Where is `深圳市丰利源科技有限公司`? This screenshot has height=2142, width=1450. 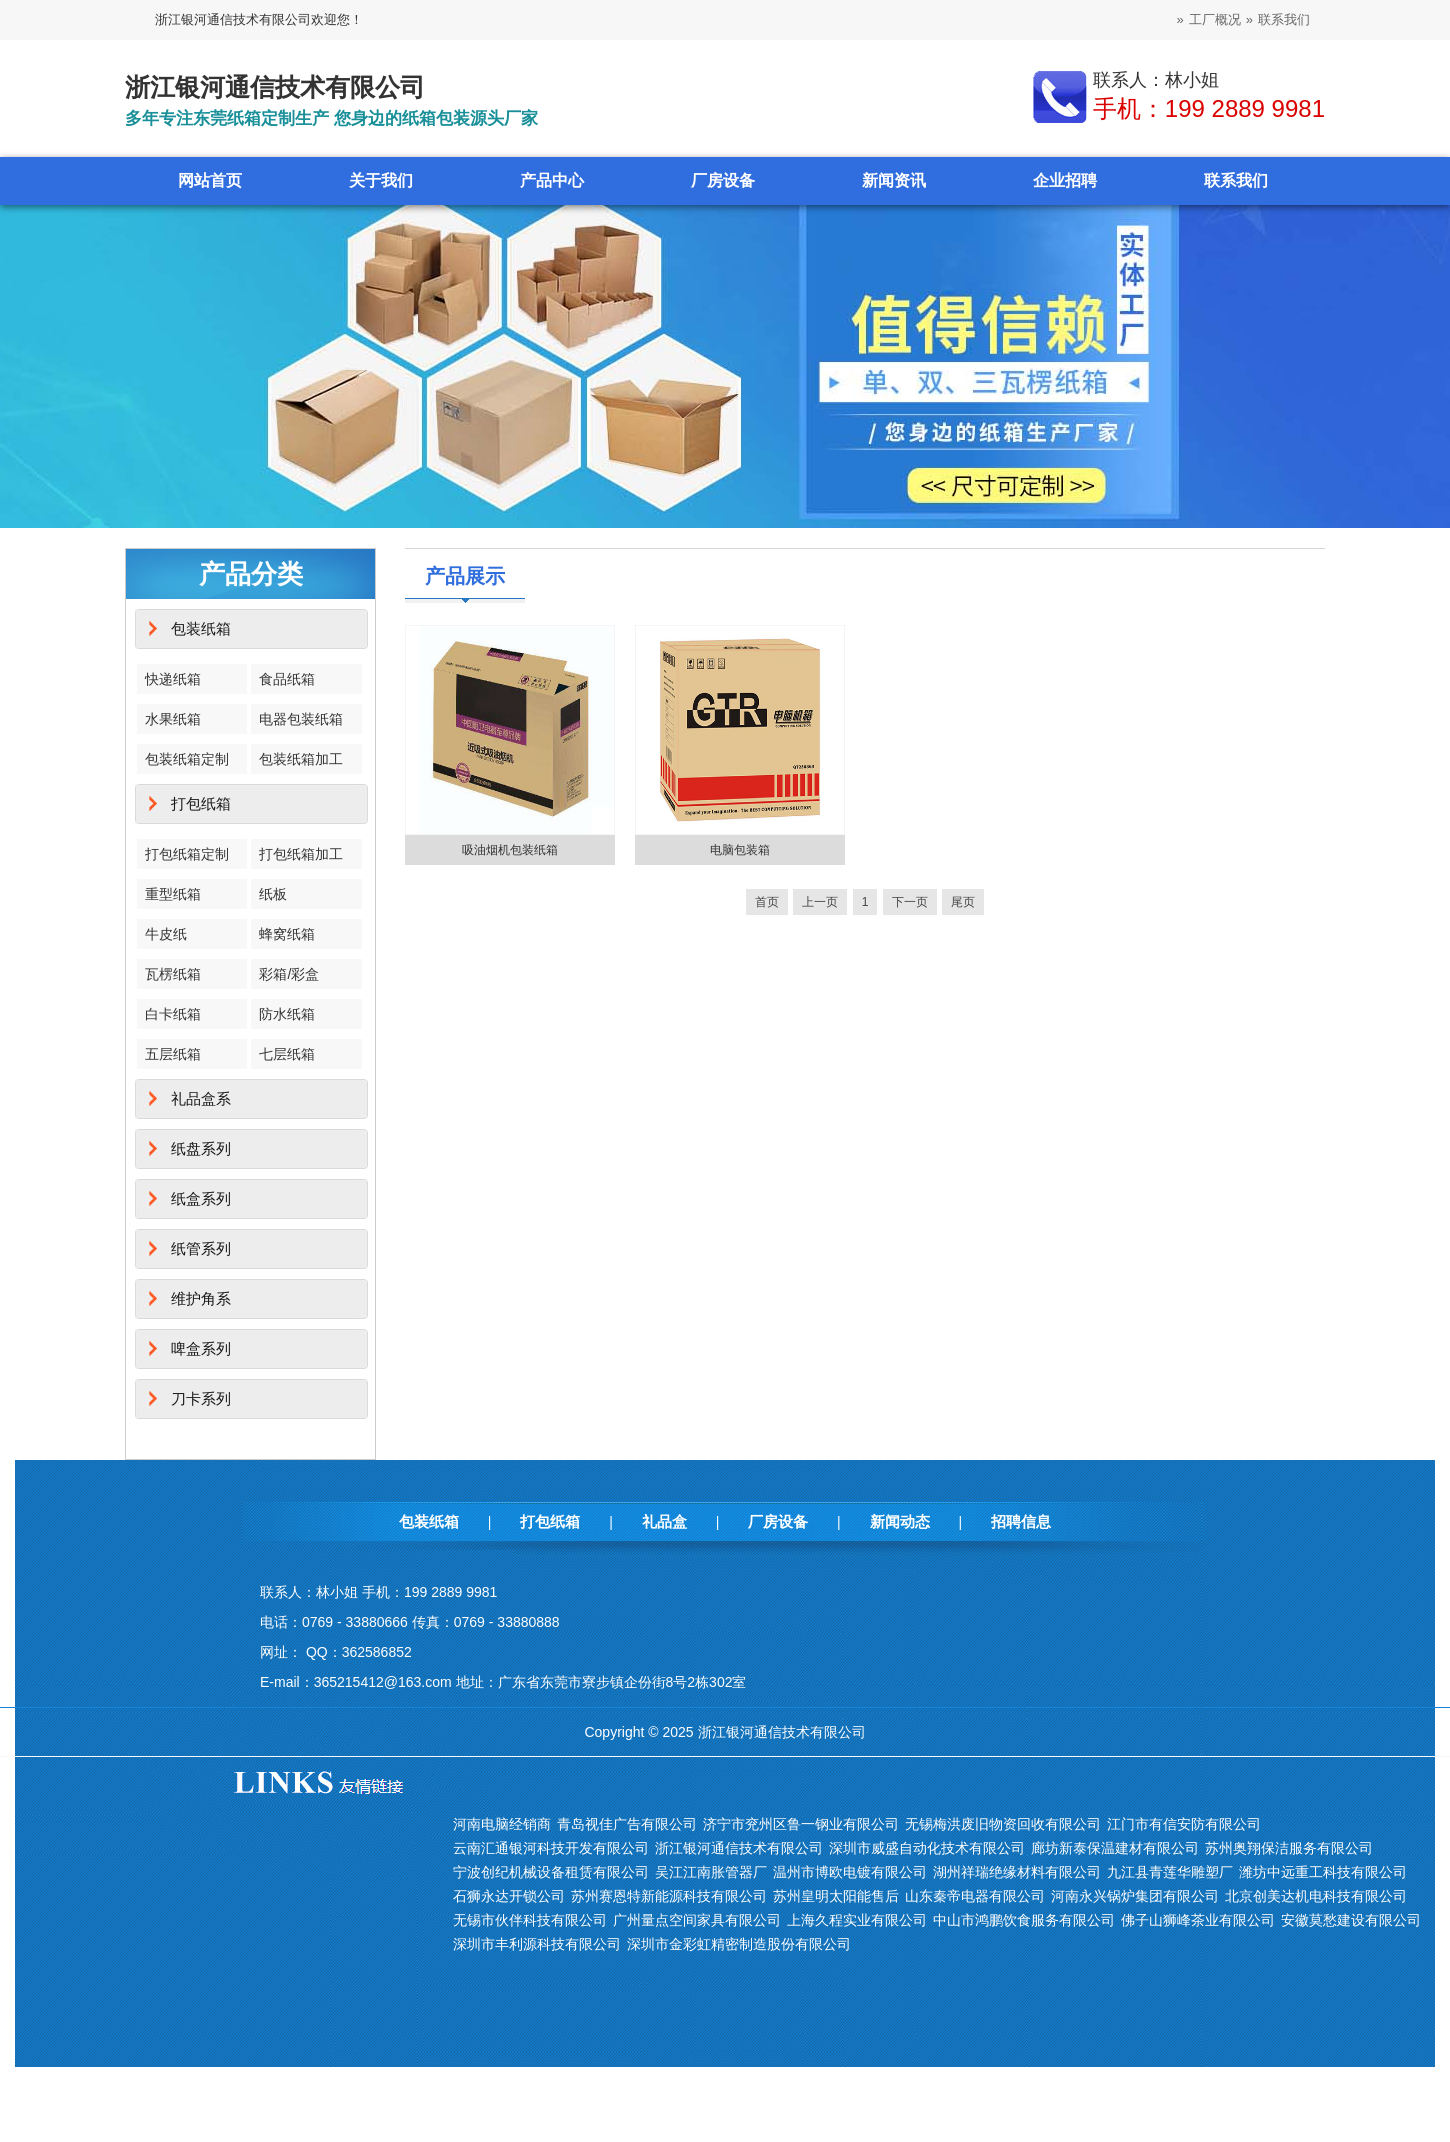
深圳市丰利源科技有限公司 is located at coordinates (537, 1944).